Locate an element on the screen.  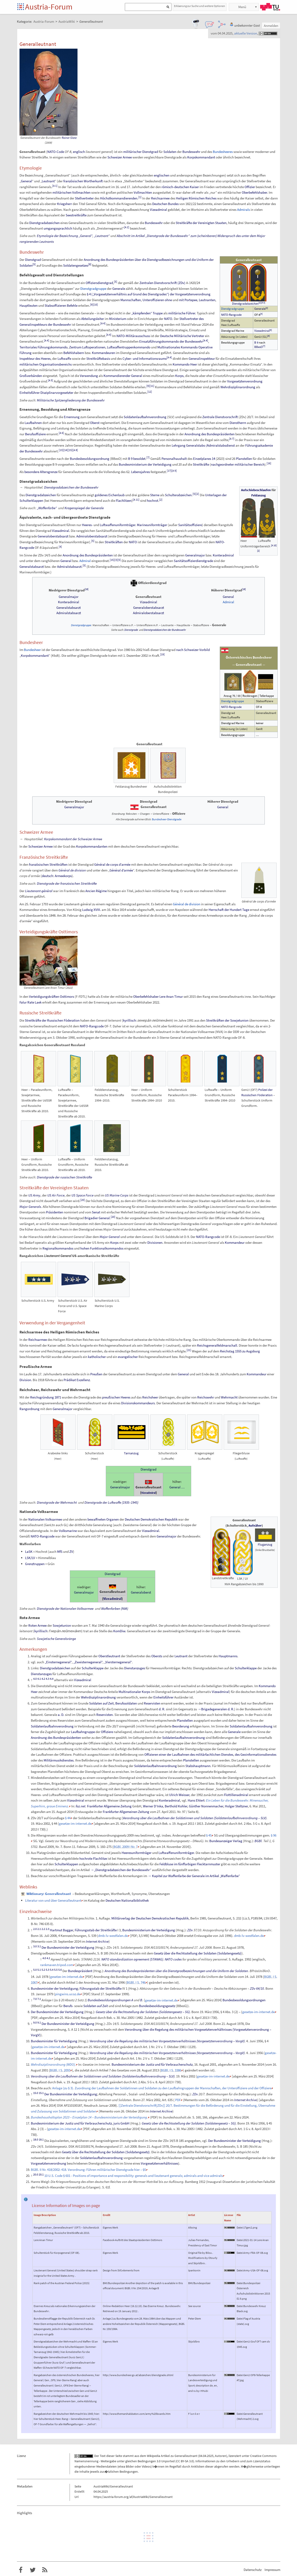
Dienstgrade der französischen Streitkräfte is located at coordinates (67, 883).